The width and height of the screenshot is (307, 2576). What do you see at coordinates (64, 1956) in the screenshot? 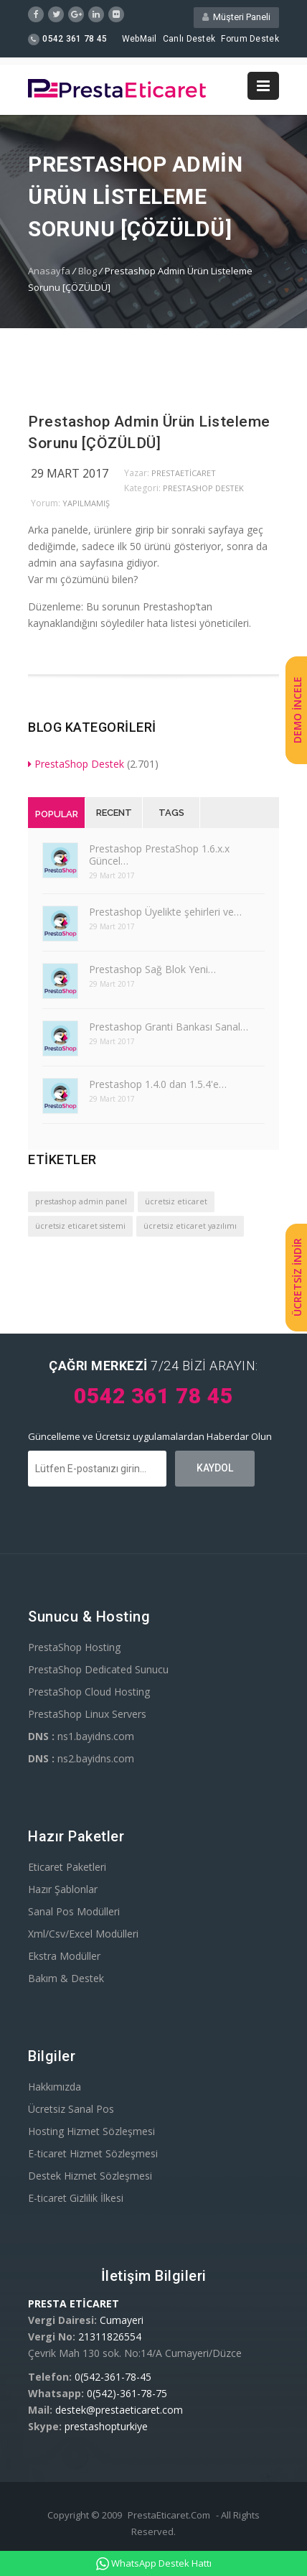
I see `Ekstra Modüller` at bounding box center [64, 1956].